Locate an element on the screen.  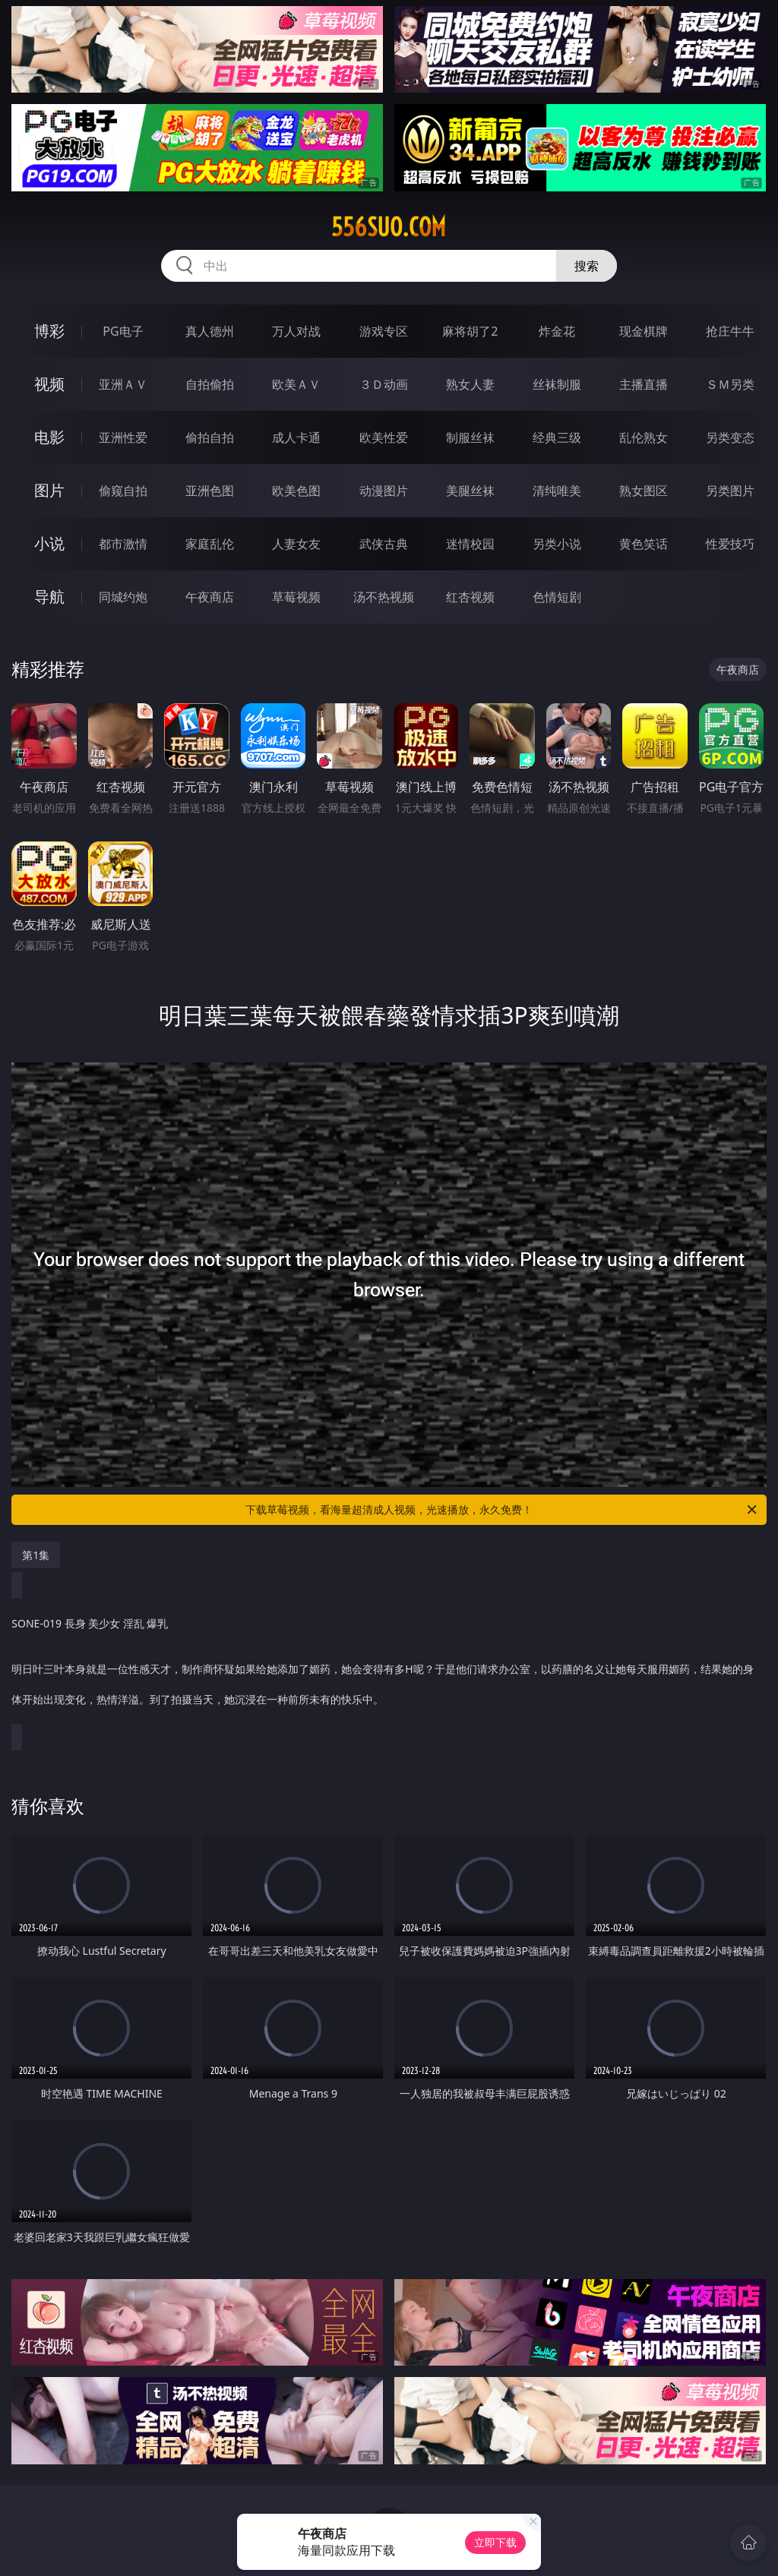
欧美性爱 is located at coordinates (383, 437).